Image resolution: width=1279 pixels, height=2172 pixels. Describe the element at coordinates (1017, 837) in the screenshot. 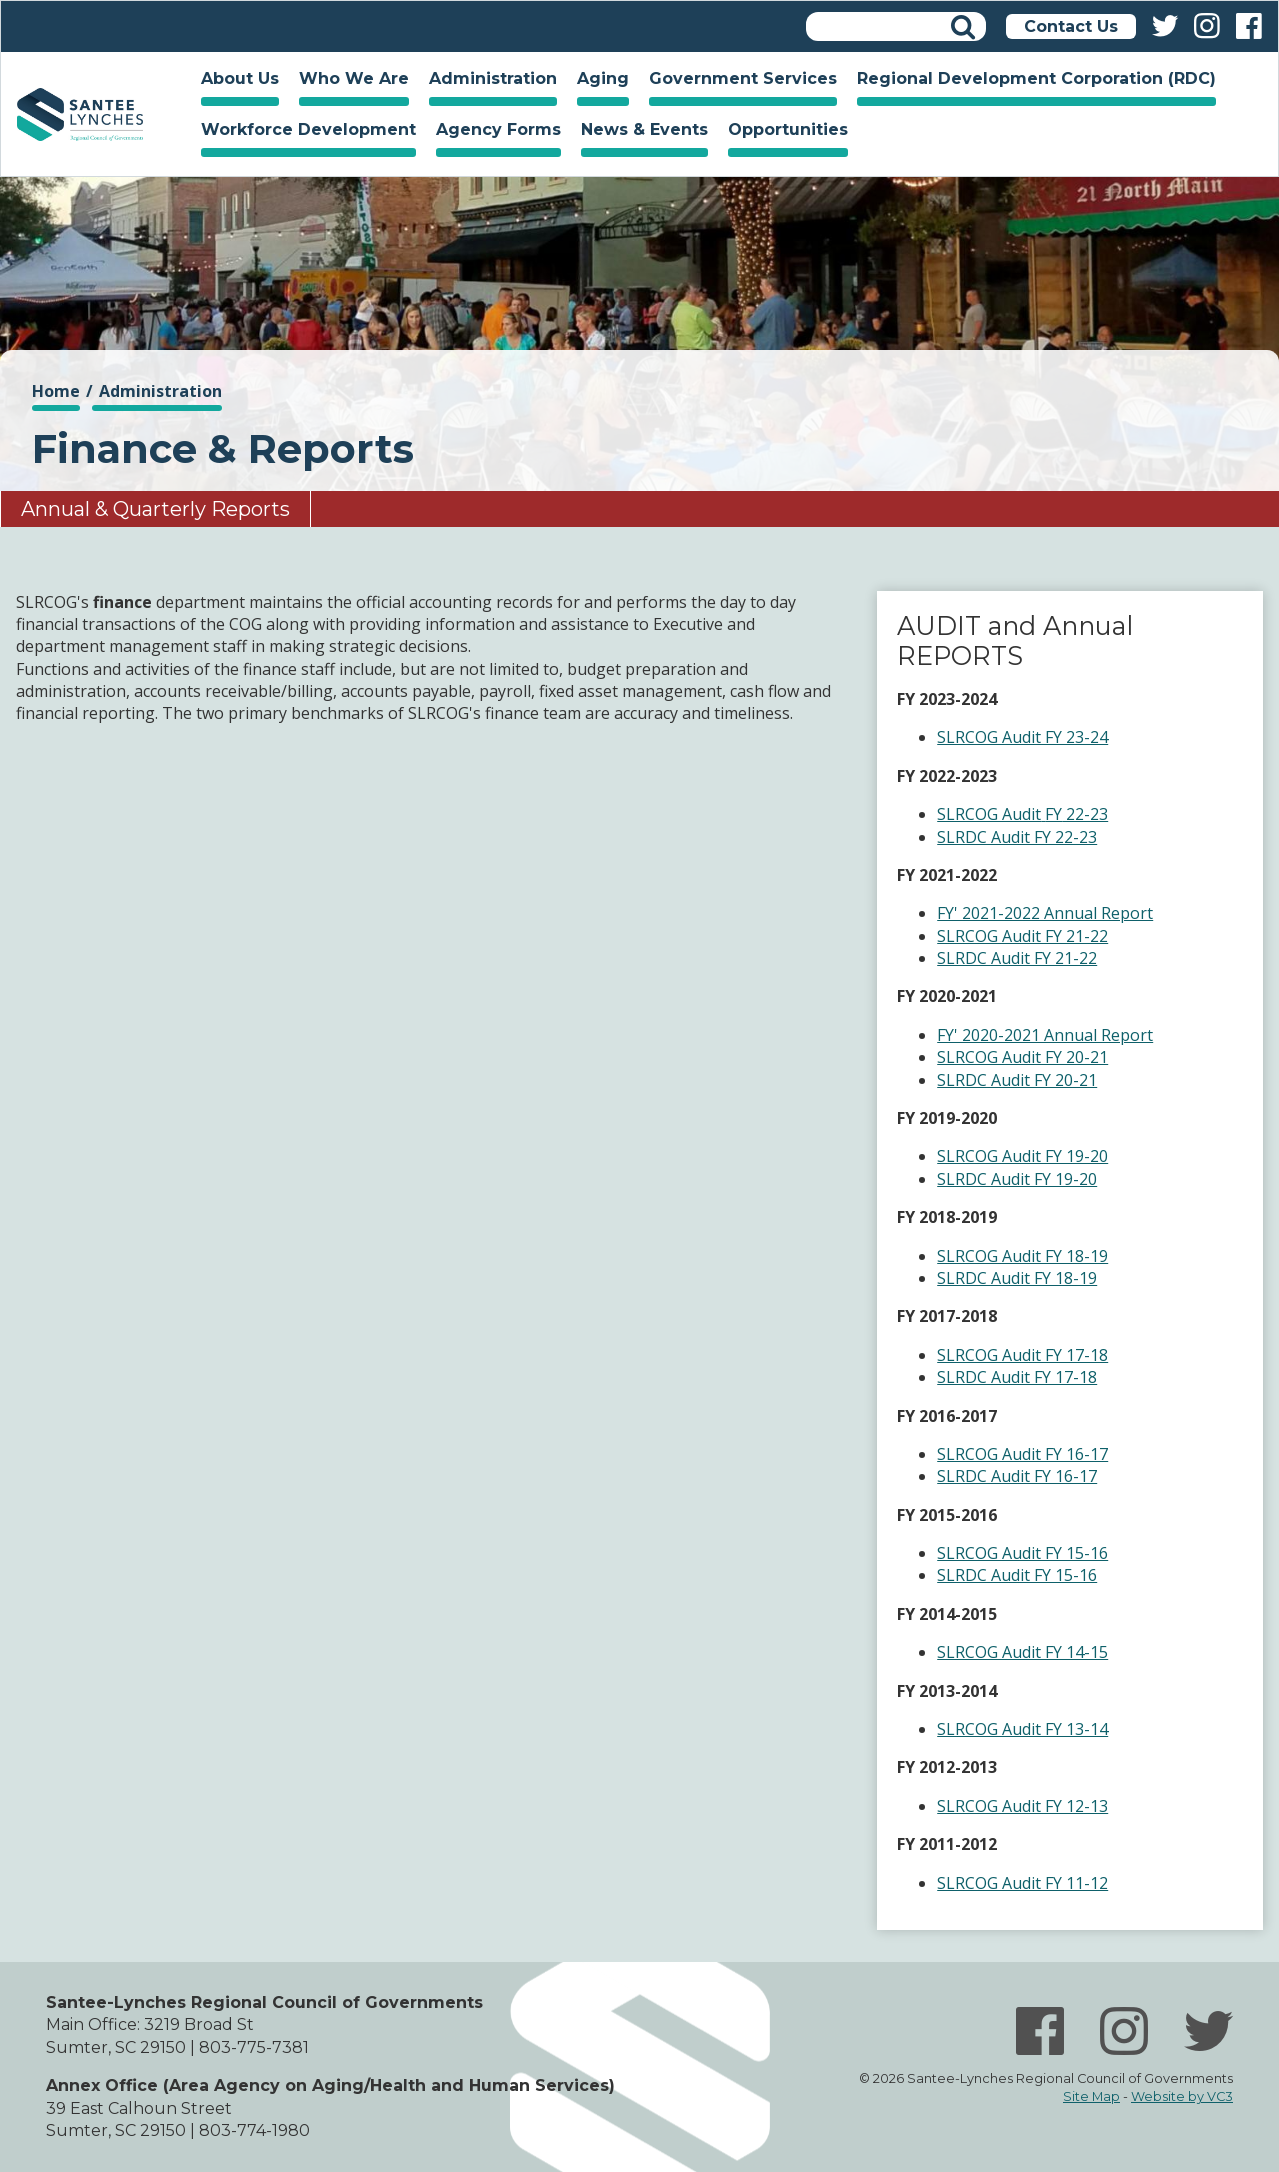

I see `SLRDC Audit FY 22-23` at that location.